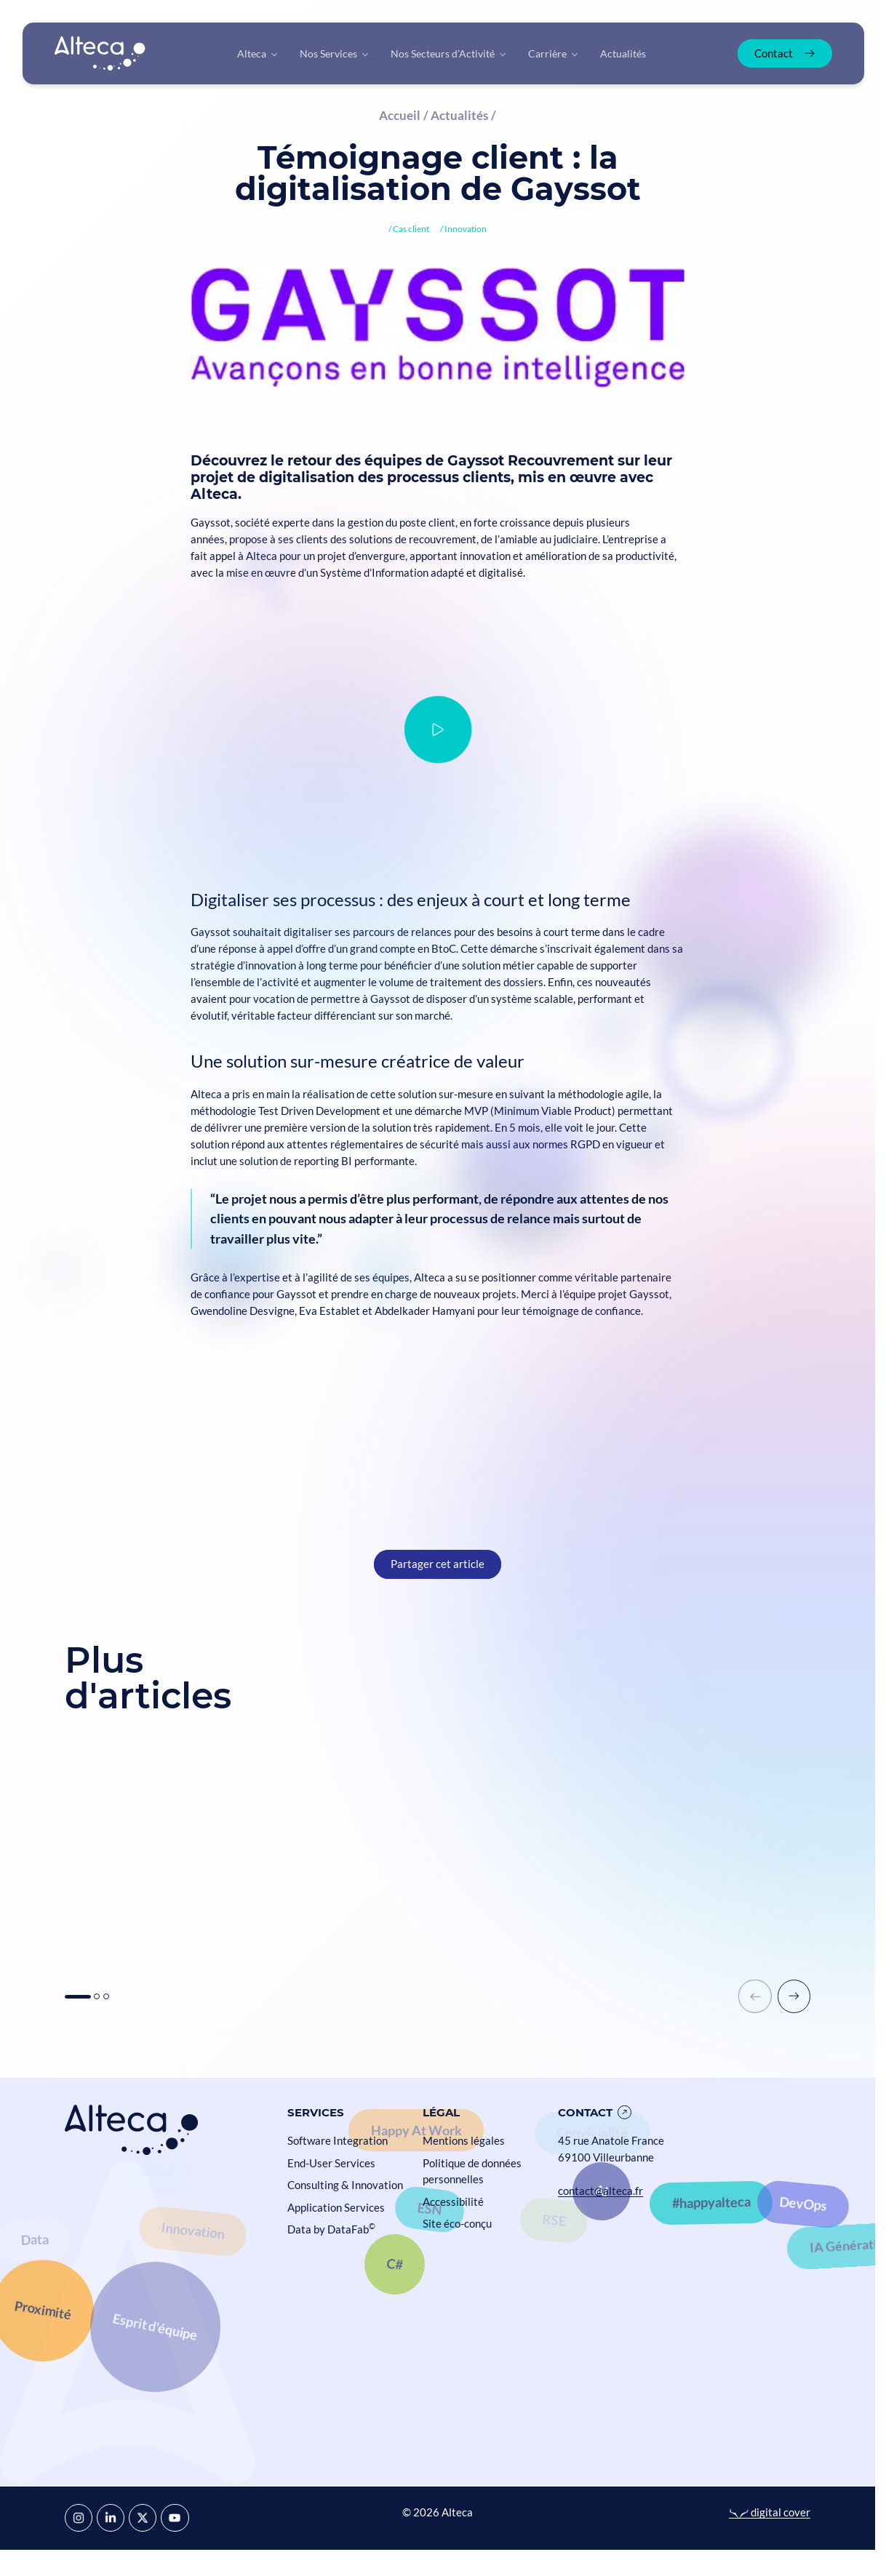  I want to click on Mentions légales, so click(464, 2140).